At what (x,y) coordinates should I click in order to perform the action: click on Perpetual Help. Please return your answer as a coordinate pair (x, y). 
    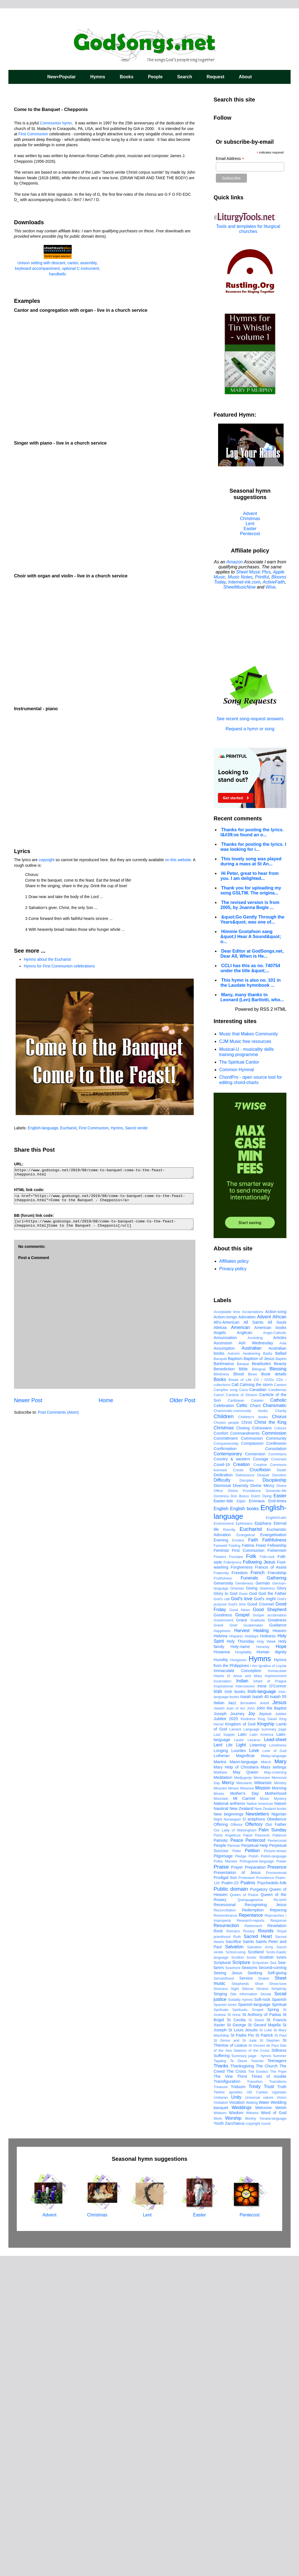
    Looking at the image, I should click on (254, 2165).